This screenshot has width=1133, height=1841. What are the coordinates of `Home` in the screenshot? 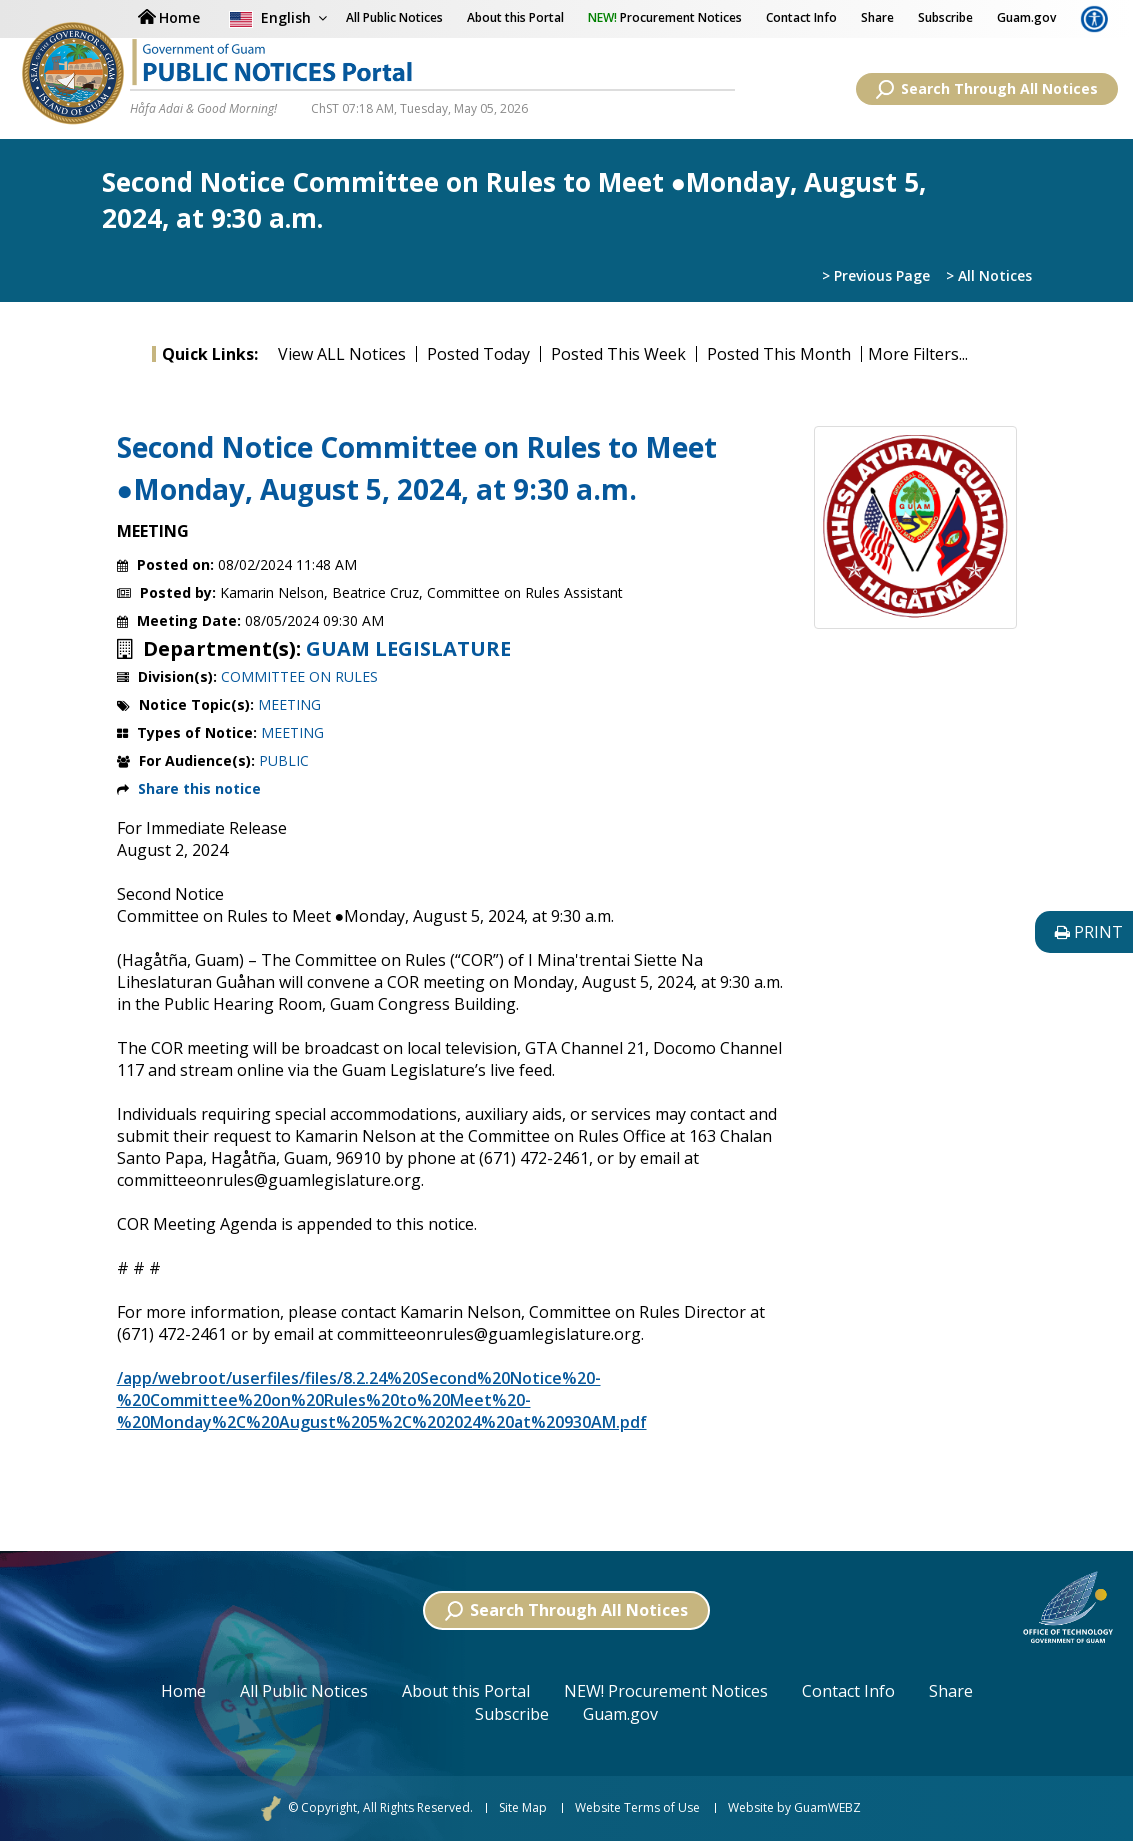 It's located at (183, 1691).